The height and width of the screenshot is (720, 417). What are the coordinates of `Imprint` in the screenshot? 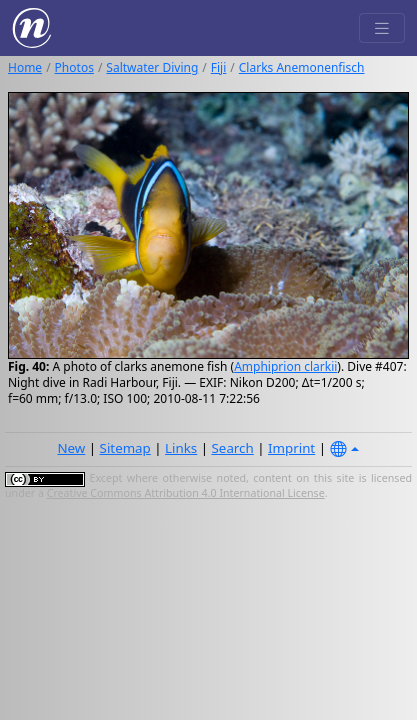 It's located at (291, 448).